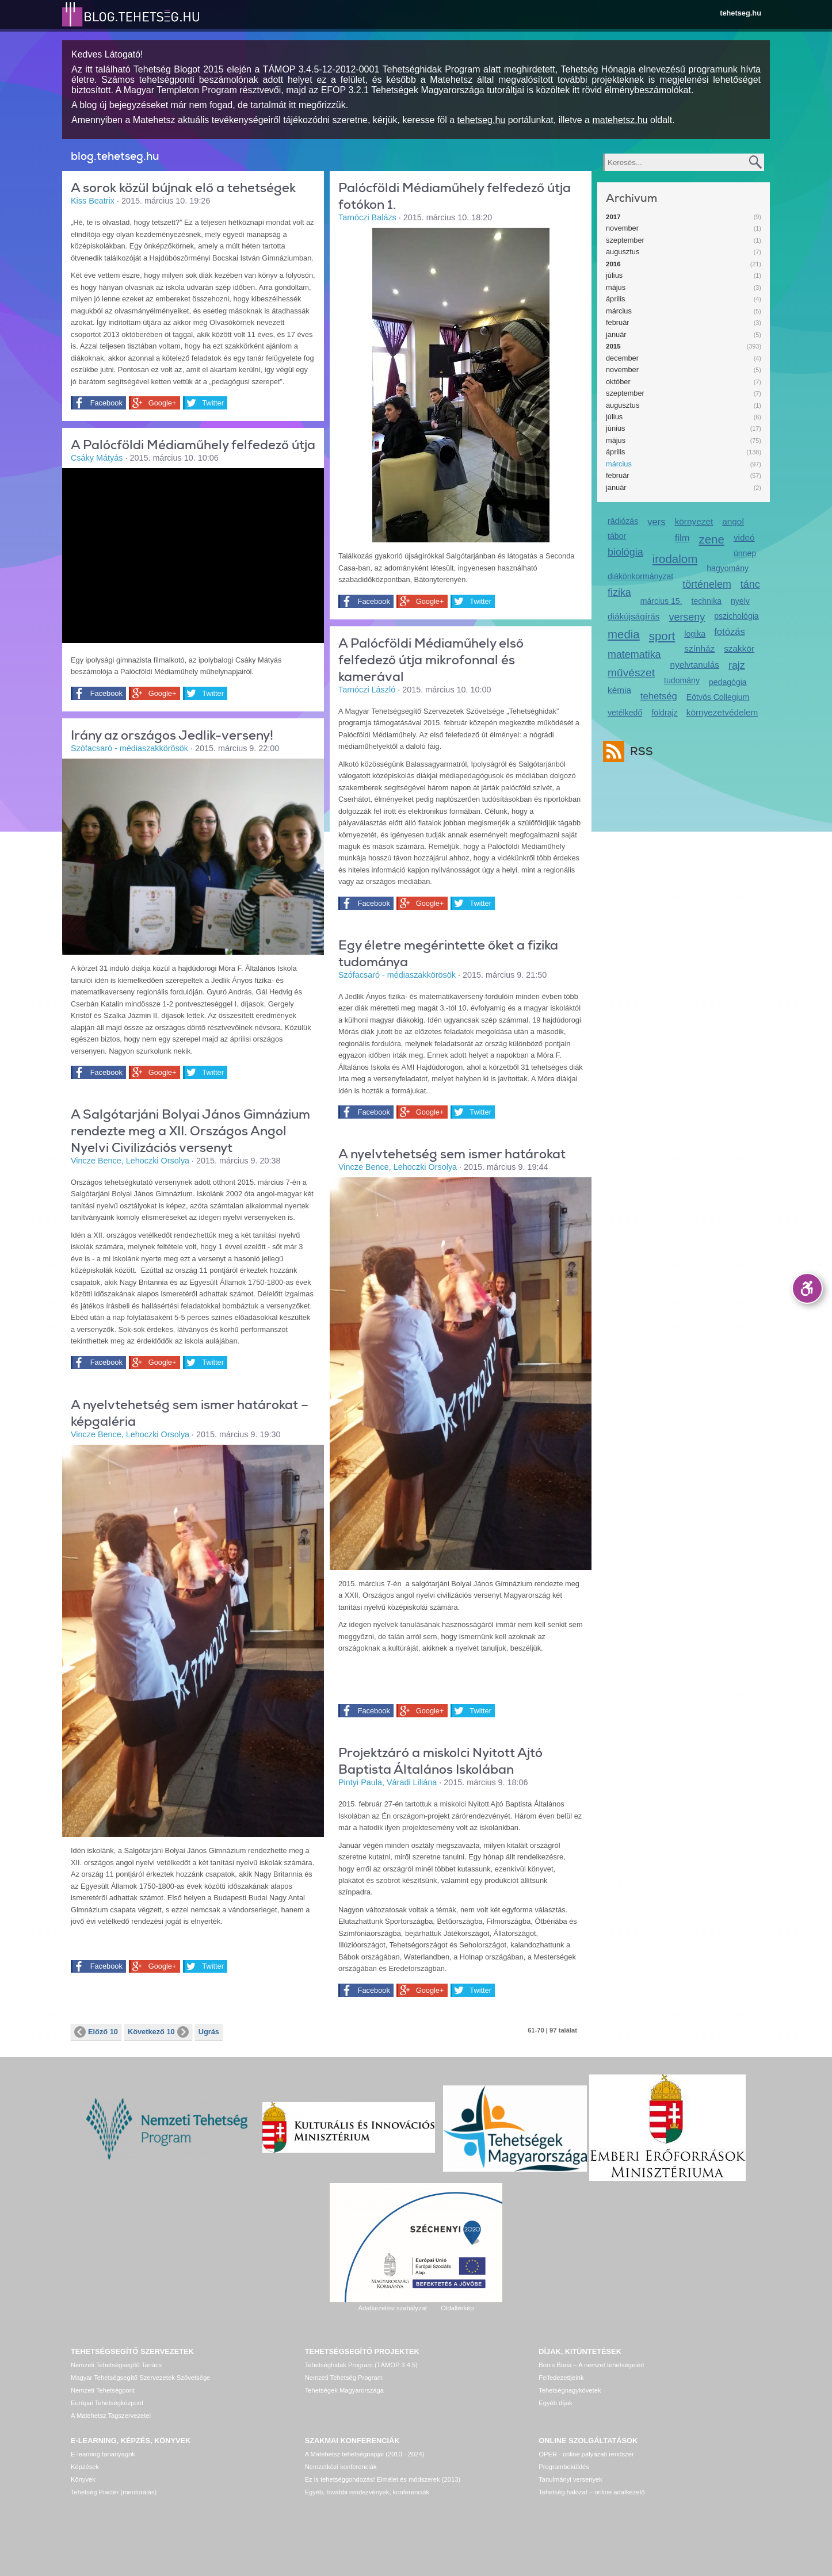  Describe the element at coordinates (211, 403) in the screenshot. I see `Twitter` at that location.